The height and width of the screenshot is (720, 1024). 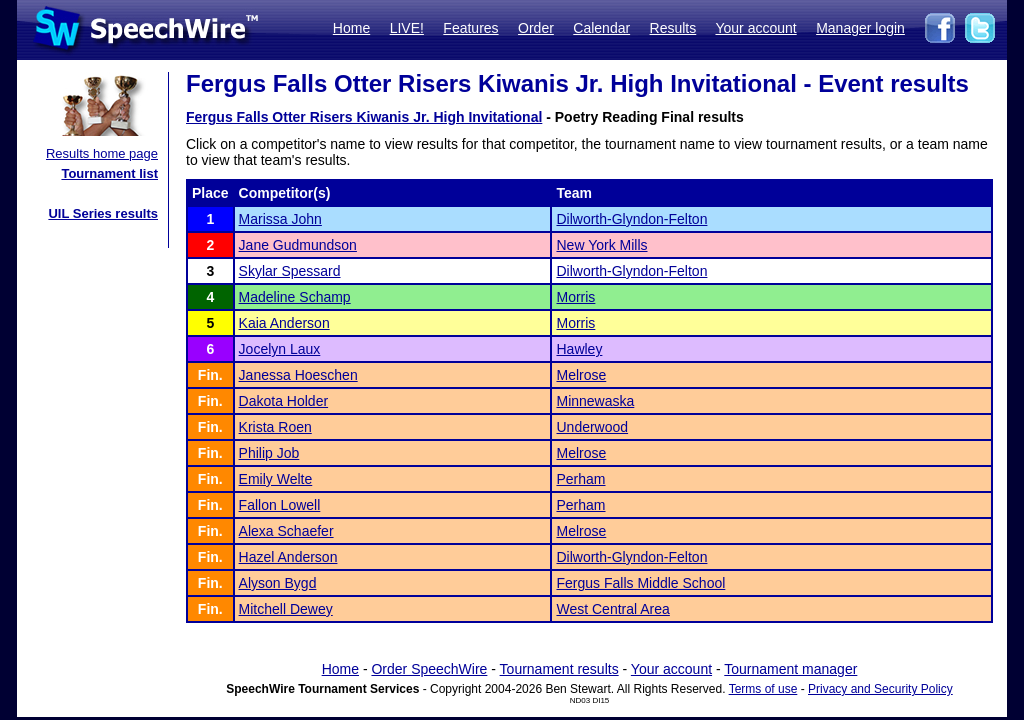 What do you see at coordinates (592, 427) in the screenshot?
I see `Underwood` at bounding box center [592, 427].